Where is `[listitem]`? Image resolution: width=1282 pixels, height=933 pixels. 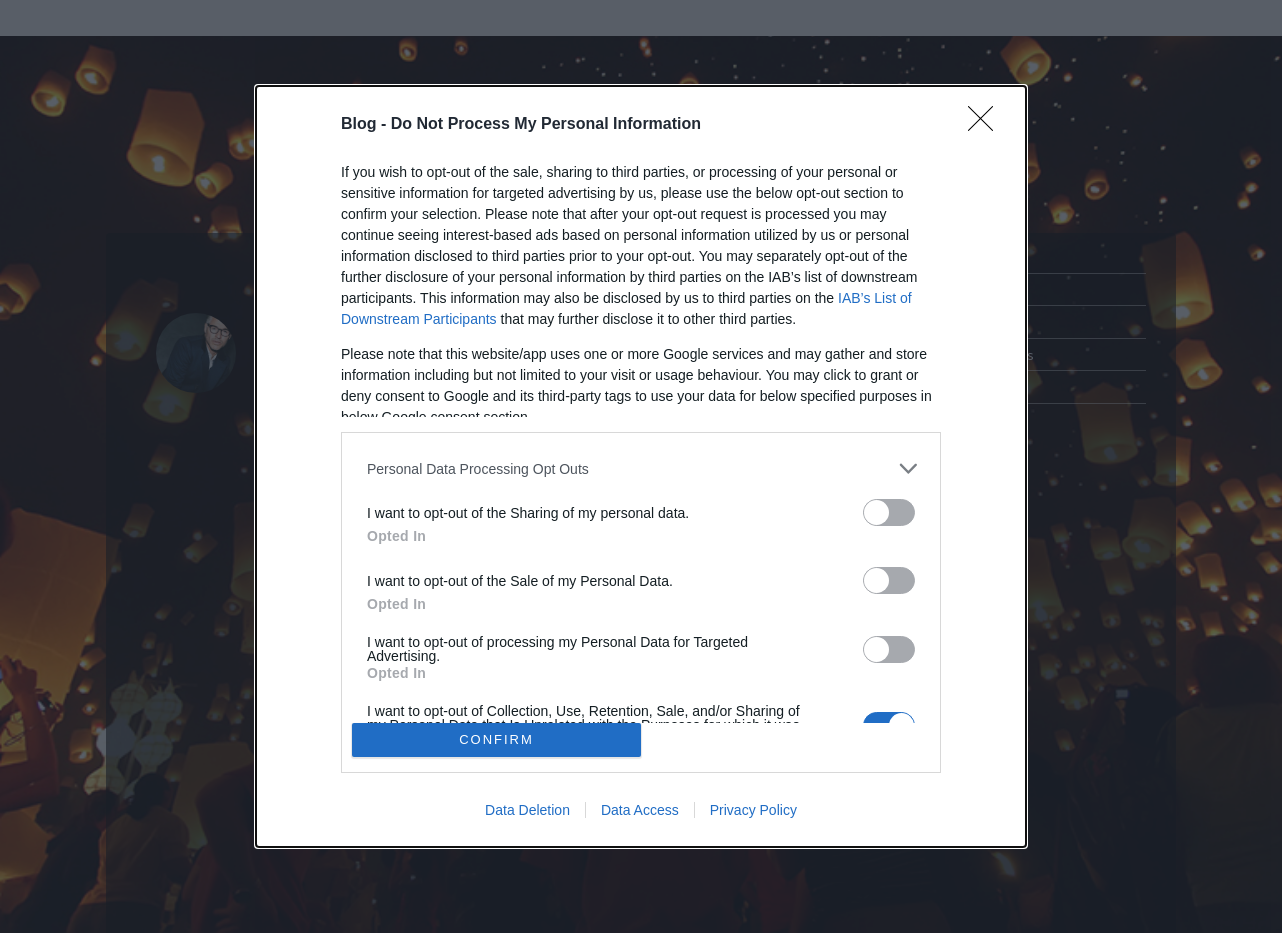
[listitem] is located at coordinates (641, 468).